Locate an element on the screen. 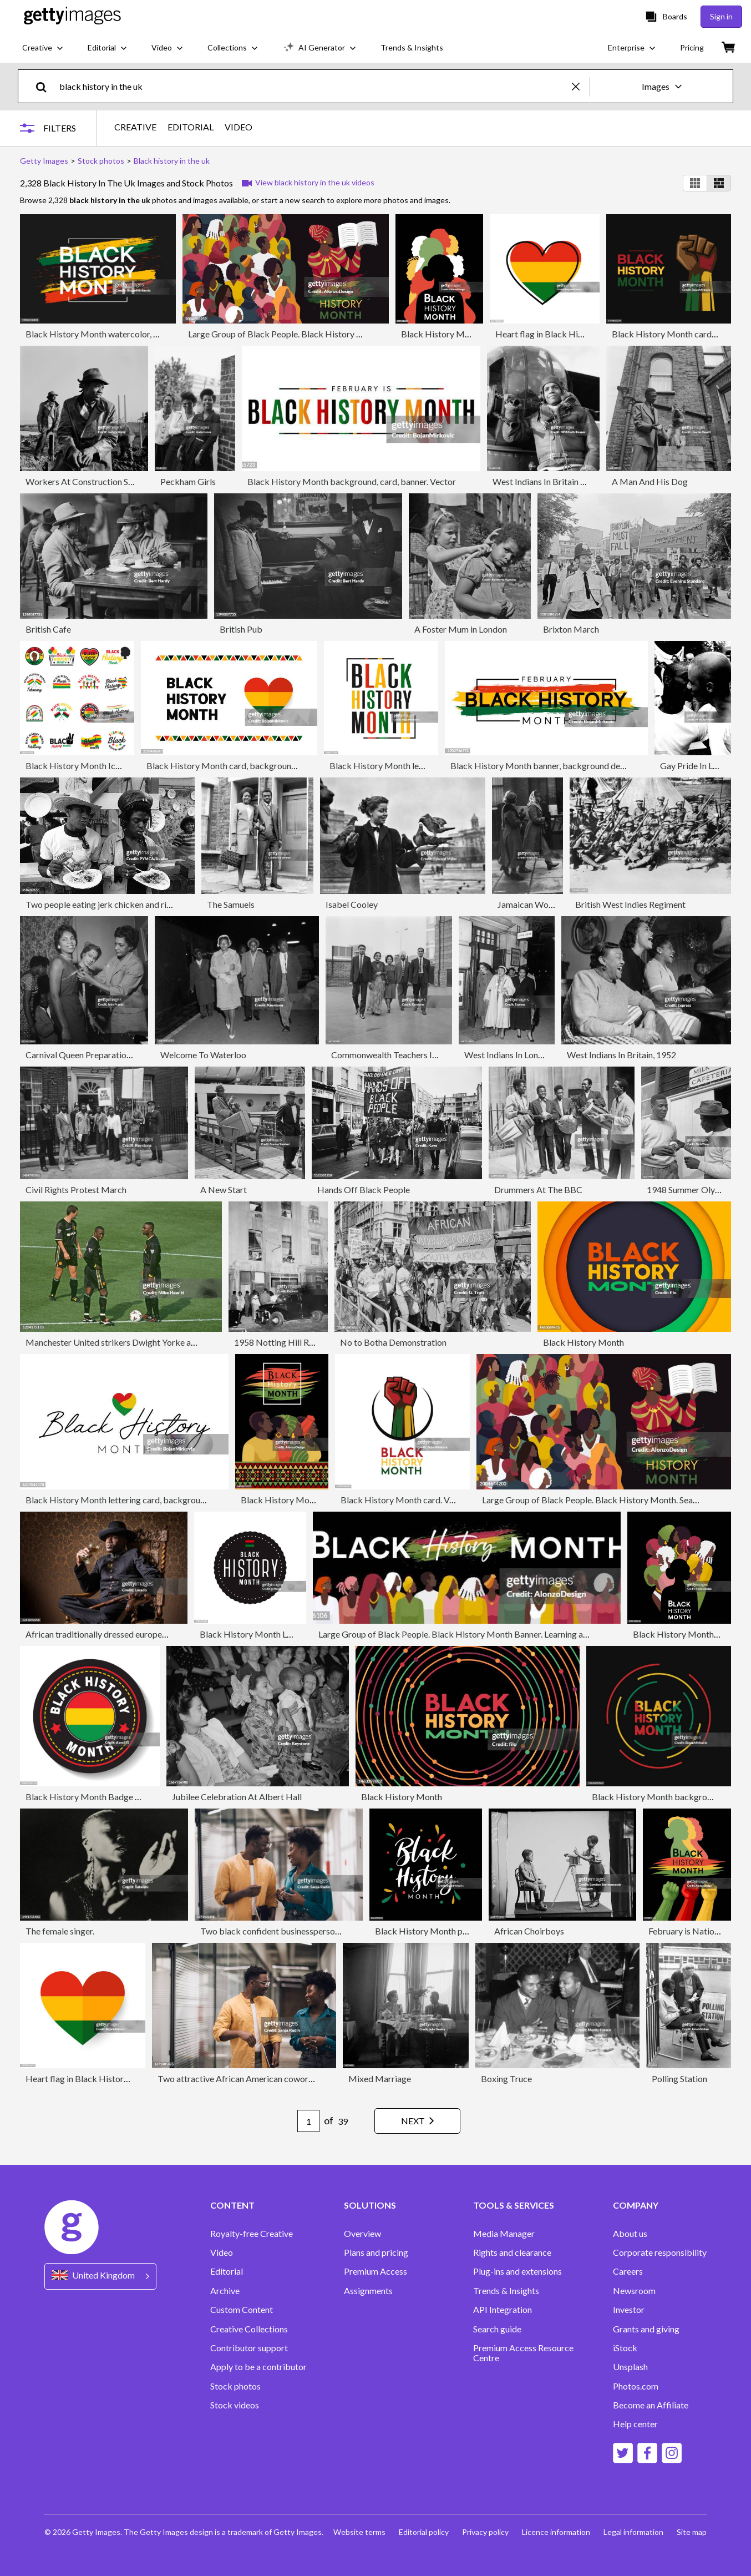  British Pub is located at coordinates (241, 629).